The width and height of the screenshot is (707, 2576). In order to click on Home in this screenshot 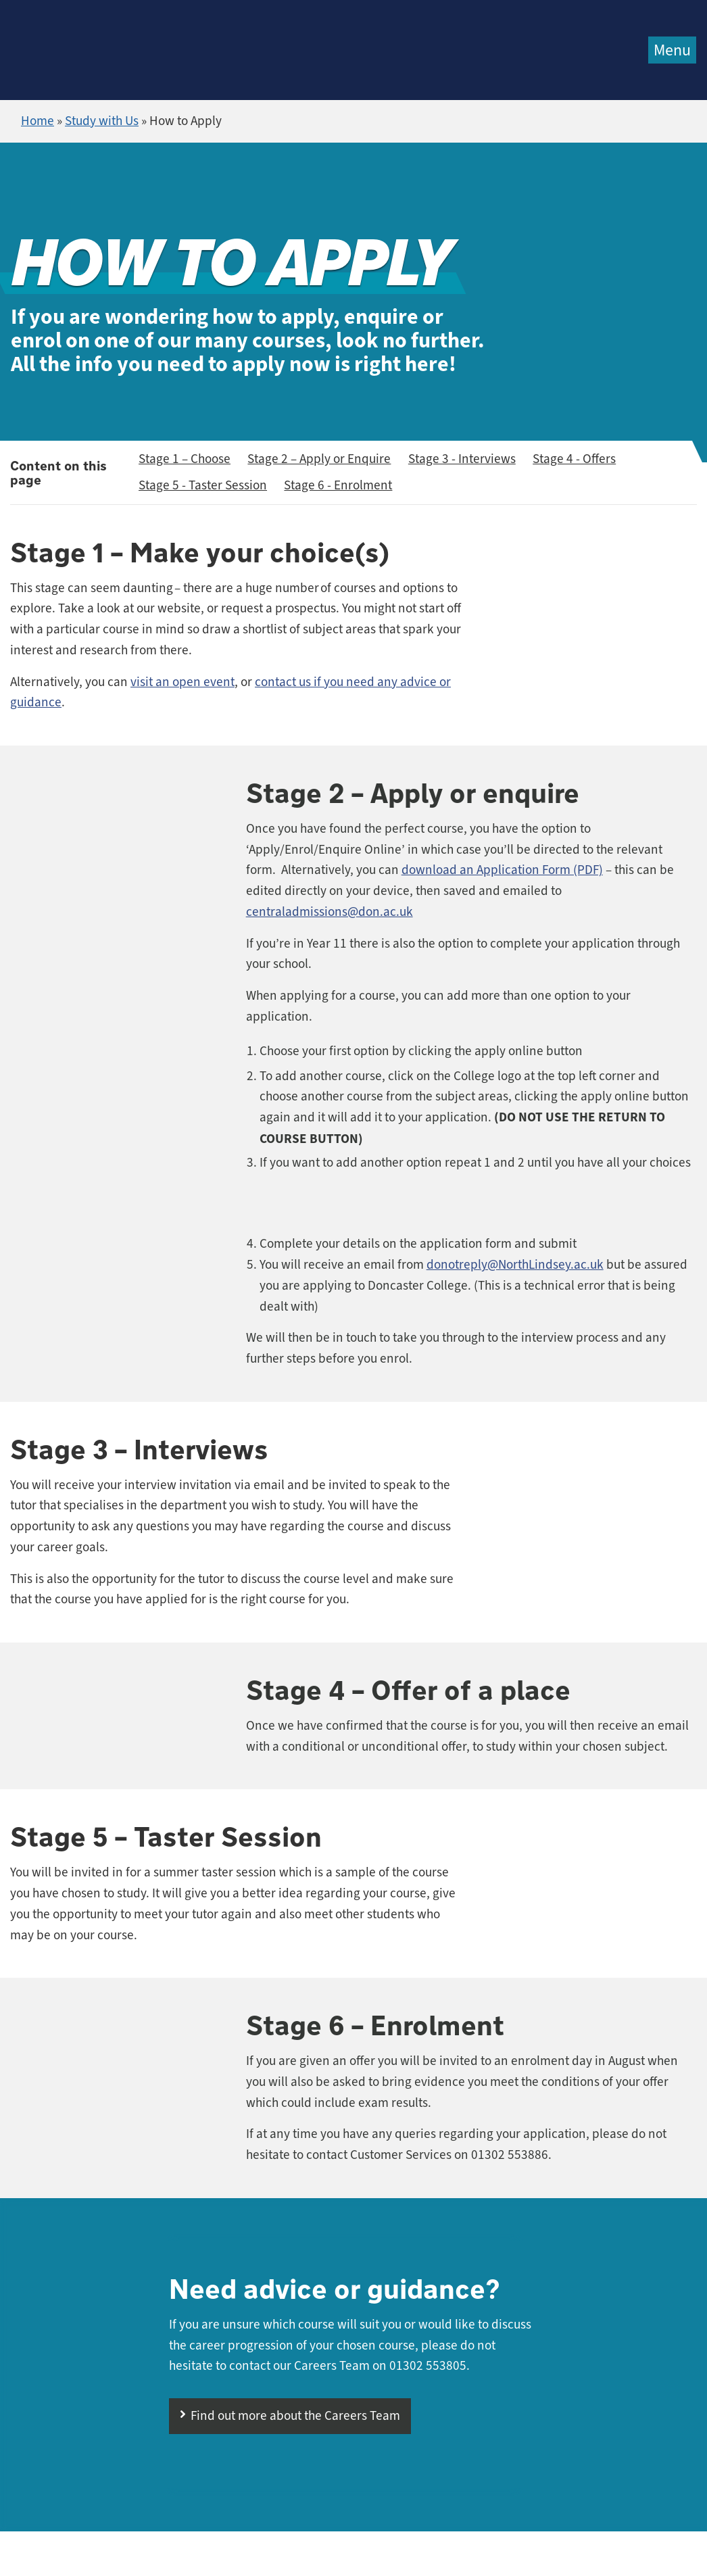, I will do `click(37, 121)`.